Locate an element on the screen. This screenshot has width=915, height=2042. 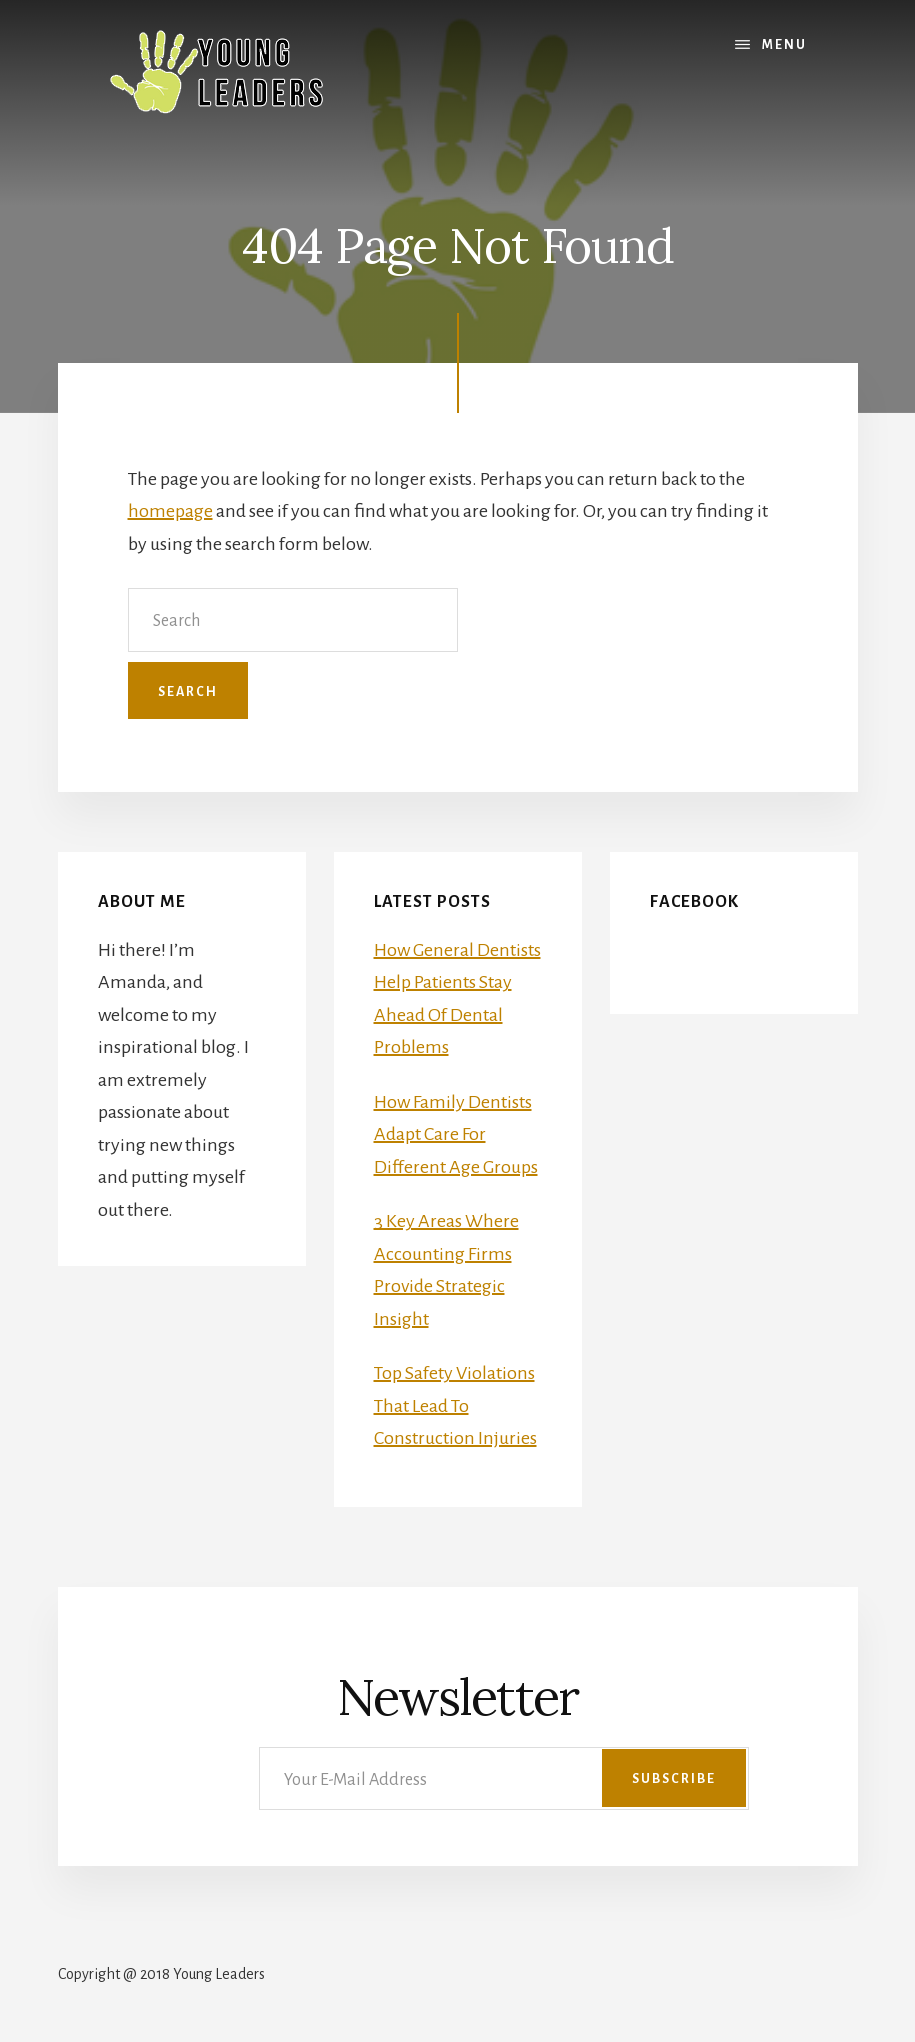
[Your E-Mail Address] is located at coordinates (504, 1778).